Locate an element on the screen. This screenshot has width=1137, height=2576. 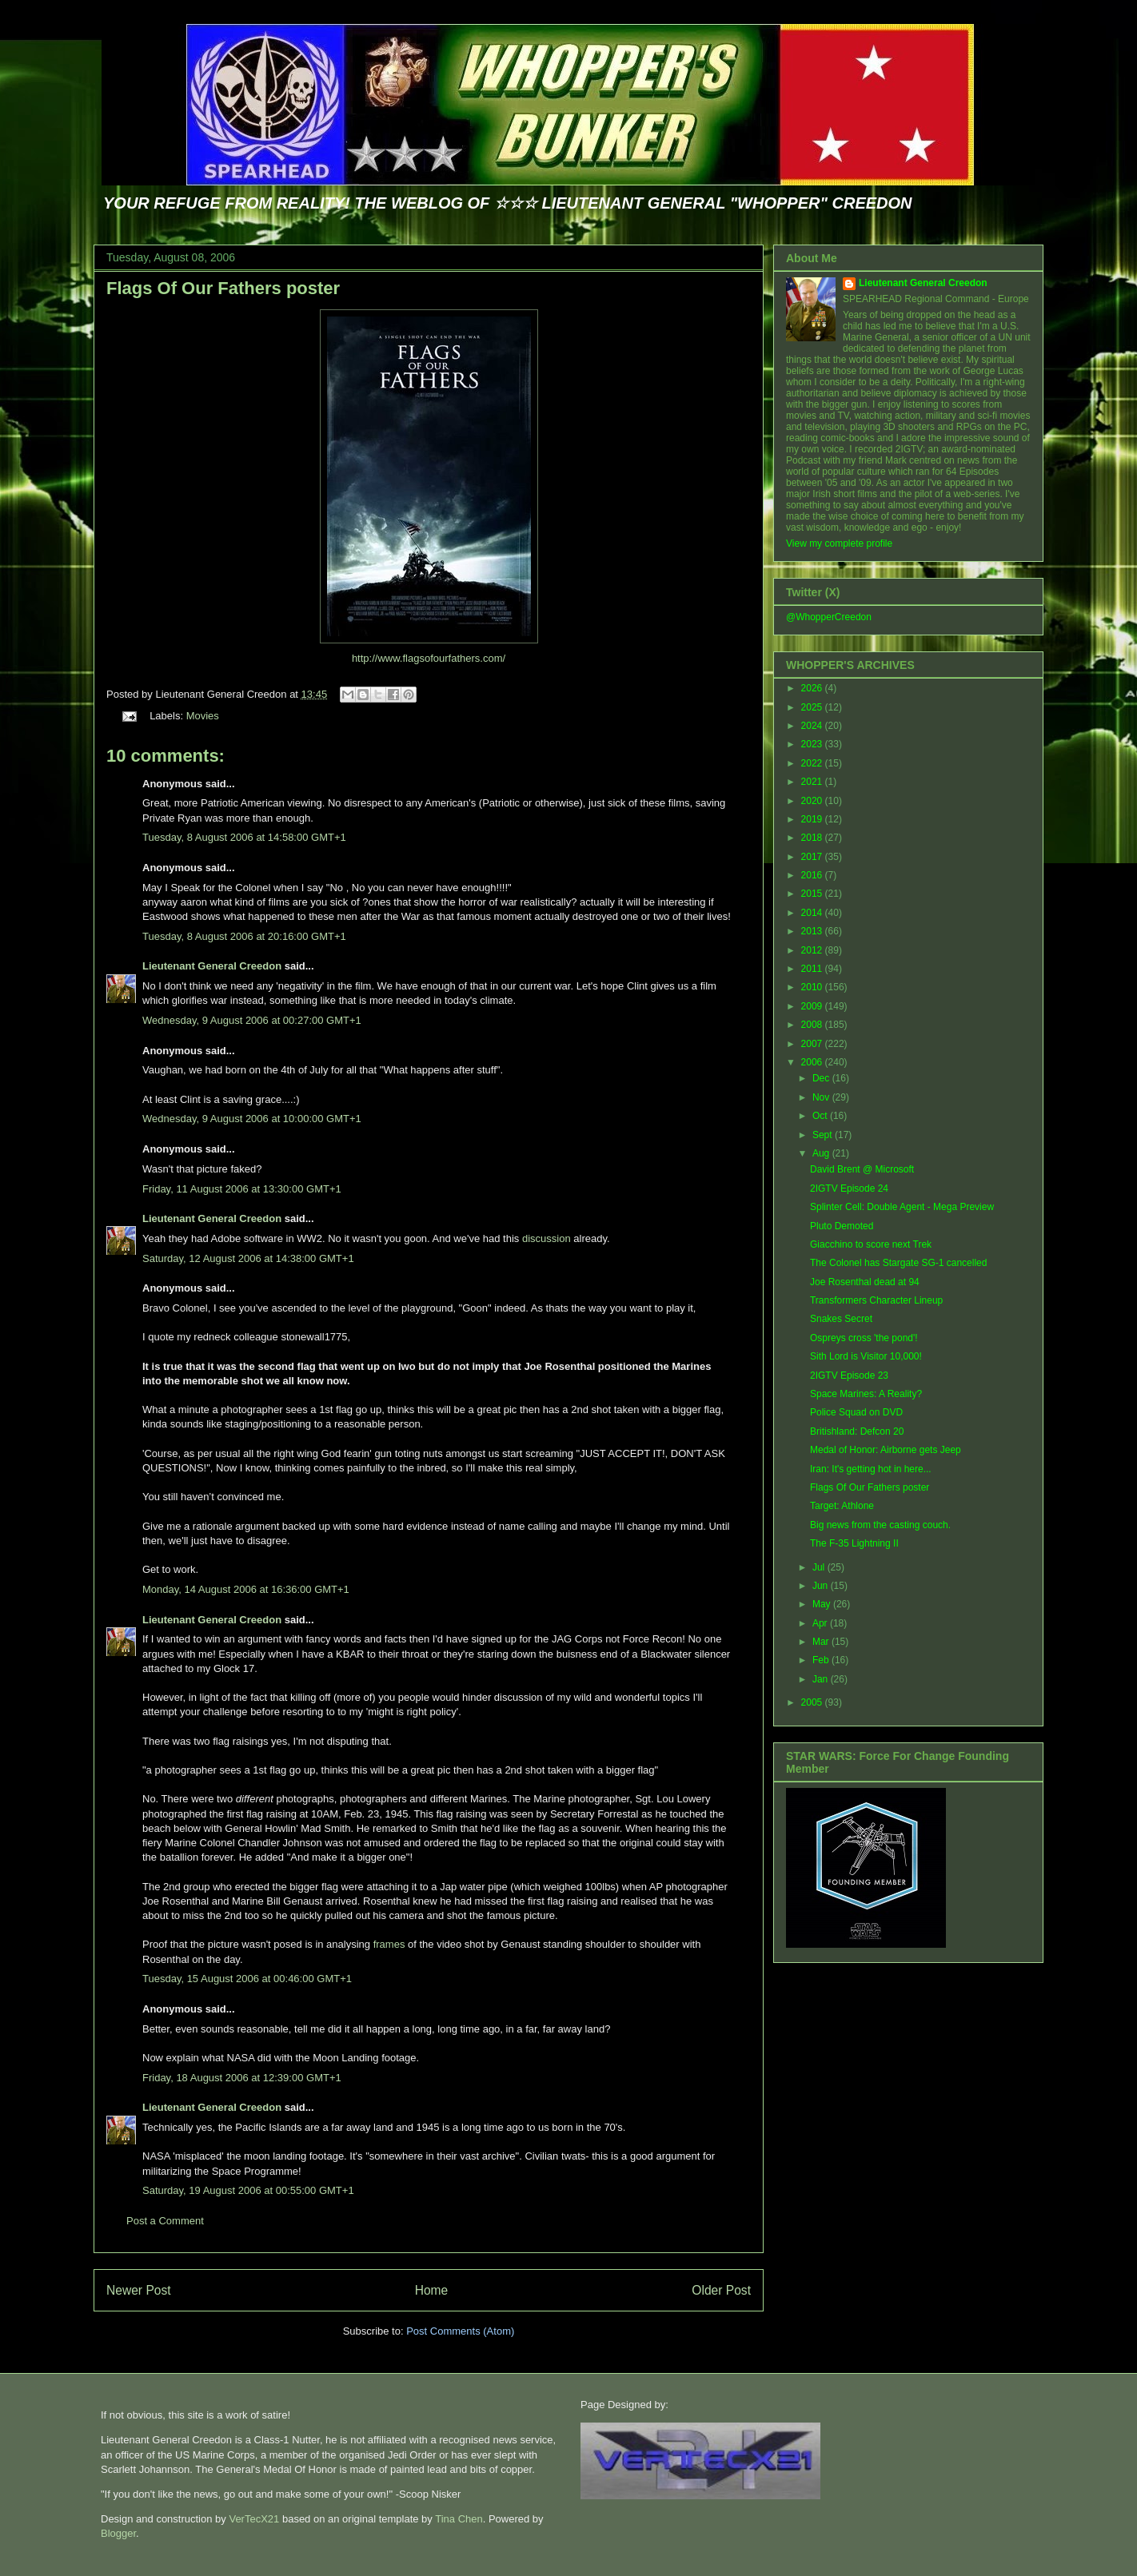
Wednesday, 9 August 2006 at 00:27:00 GMT+1 is located at coordinates (251, 1020).